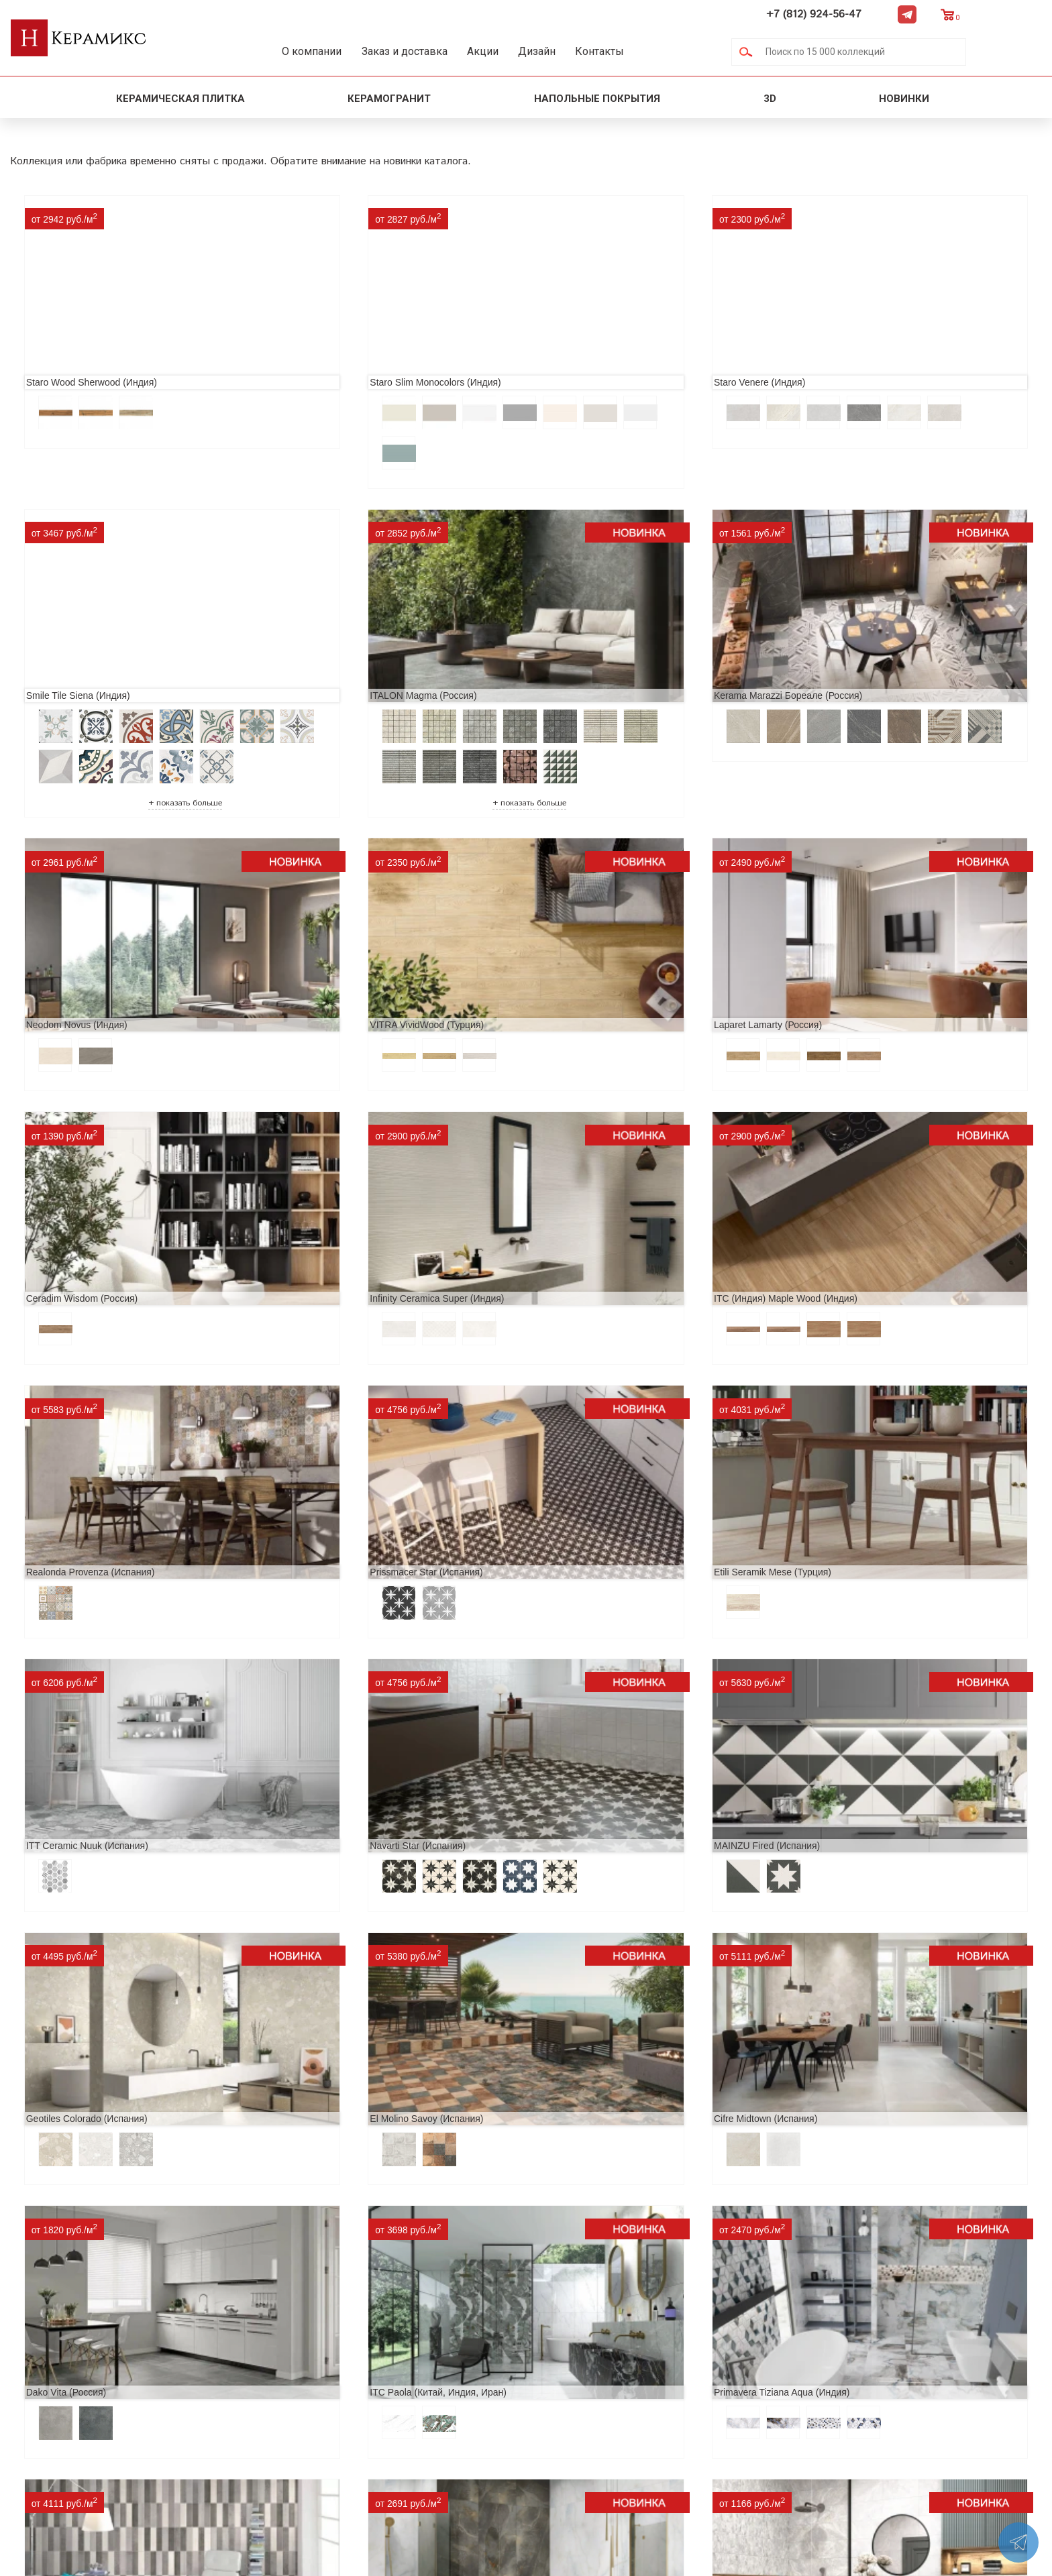  What do you see at coordinates (521, 51) in the screenshot?
I see `Акции` at bounding box center [521, 51].